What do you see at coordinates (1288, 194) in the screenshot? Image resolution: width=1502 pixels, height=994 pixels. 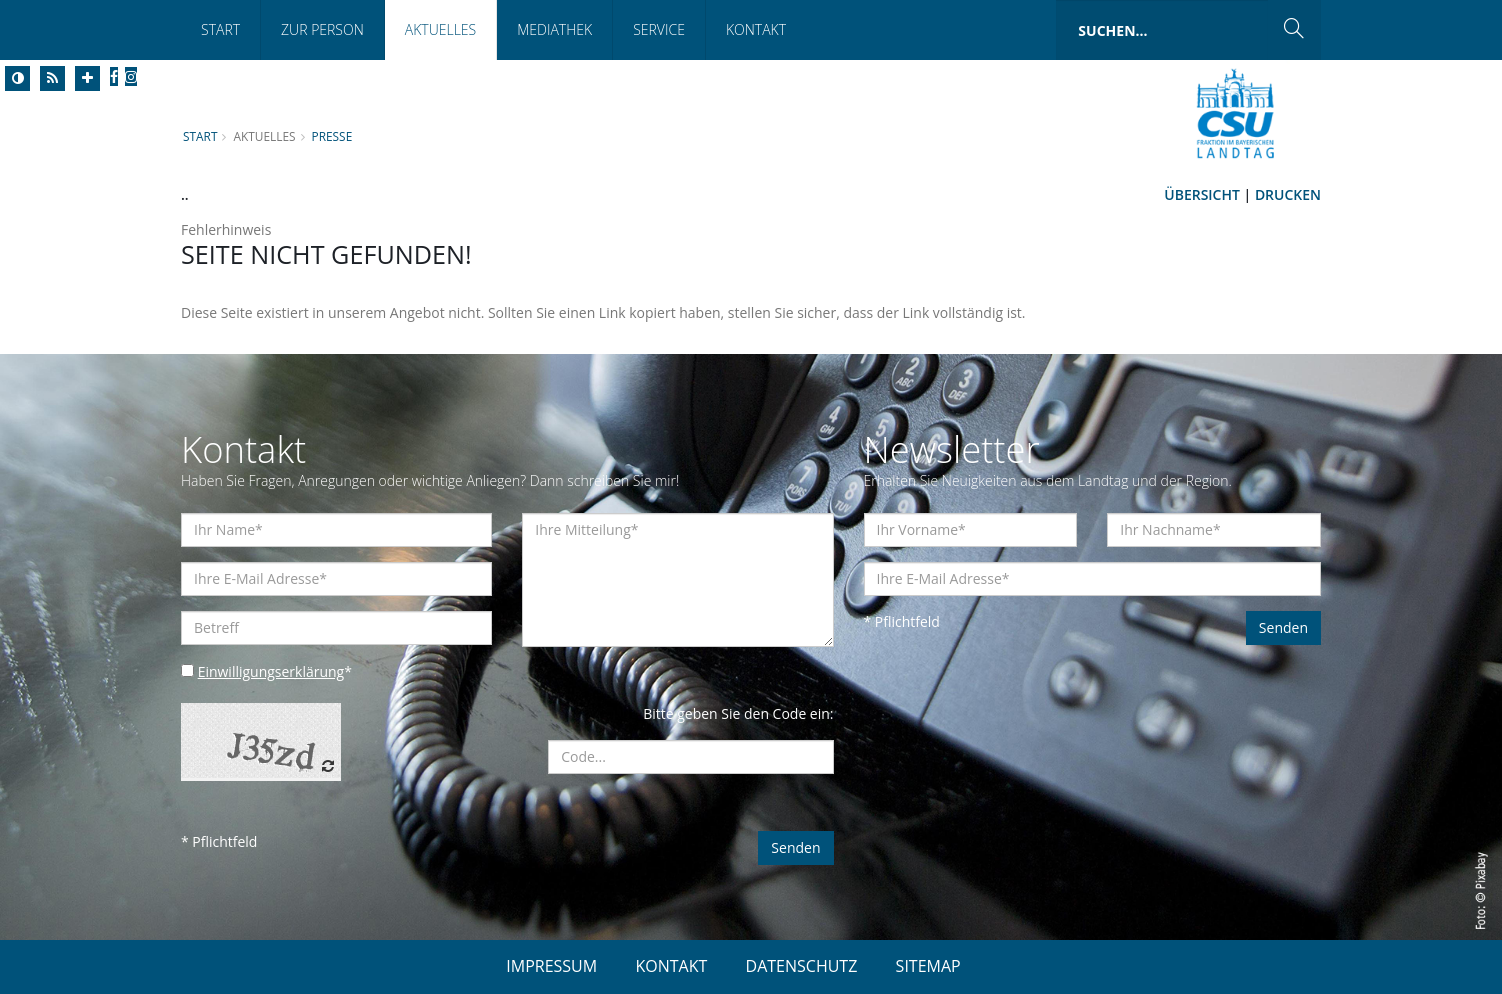 I see `Drucken` at bounding box center [1288, 194].